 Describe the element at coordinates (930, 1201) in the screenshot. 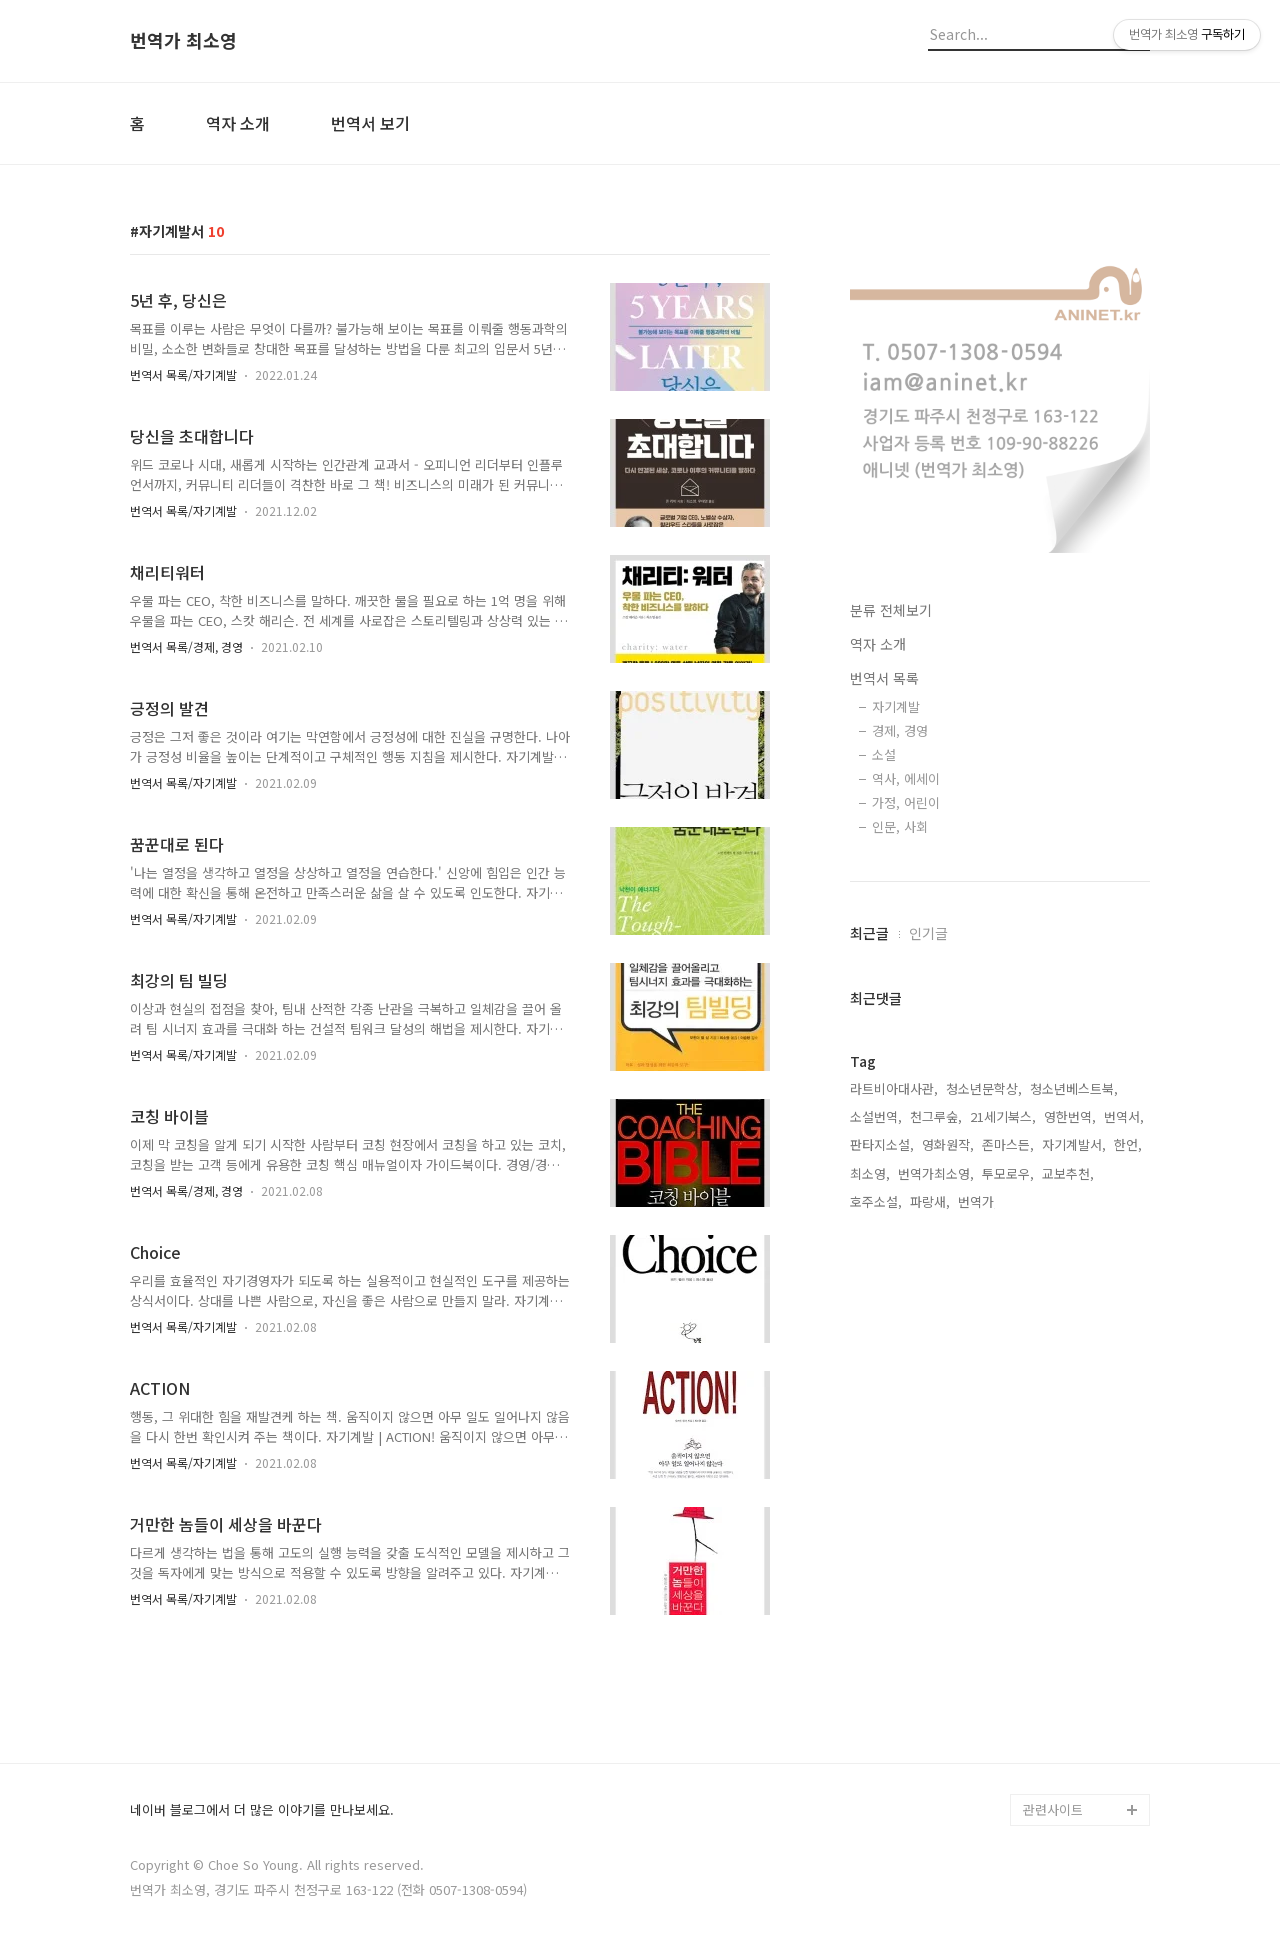

I see `파랑새,` at that location.